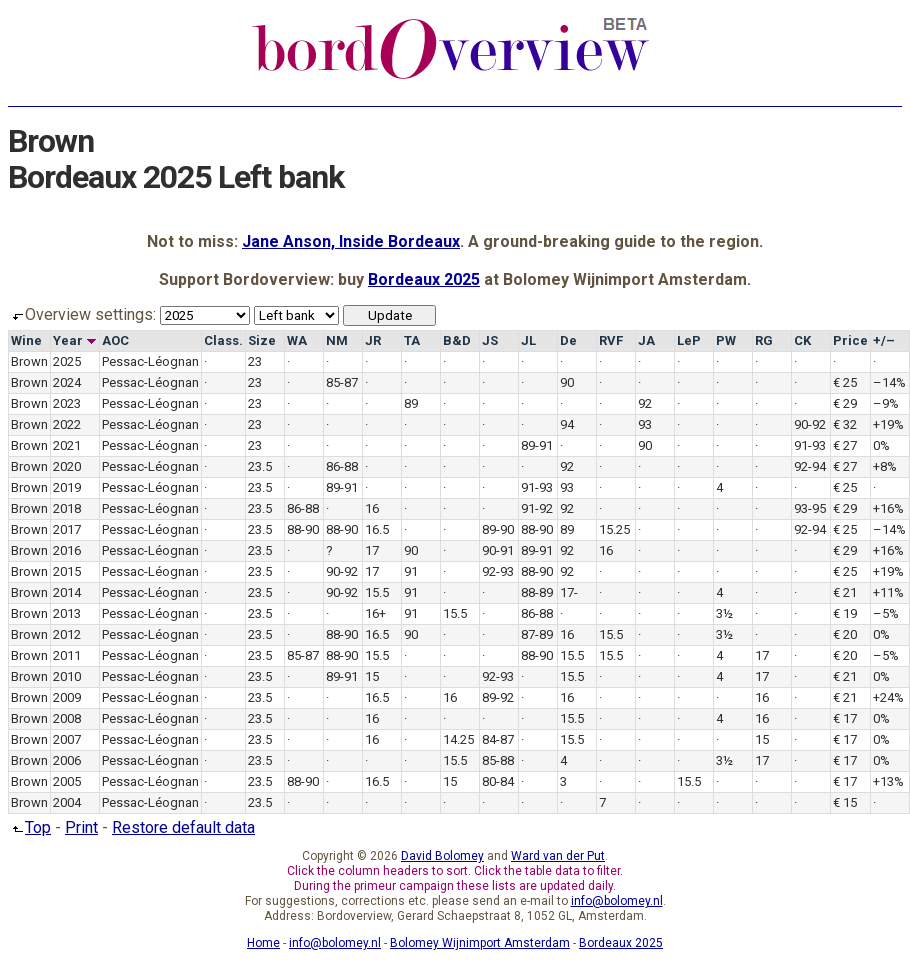 The width and height of the screenshot is (910, 973). Describe the element at coordinates (810, 445) in the screenshot. I see `91-93` at that location.